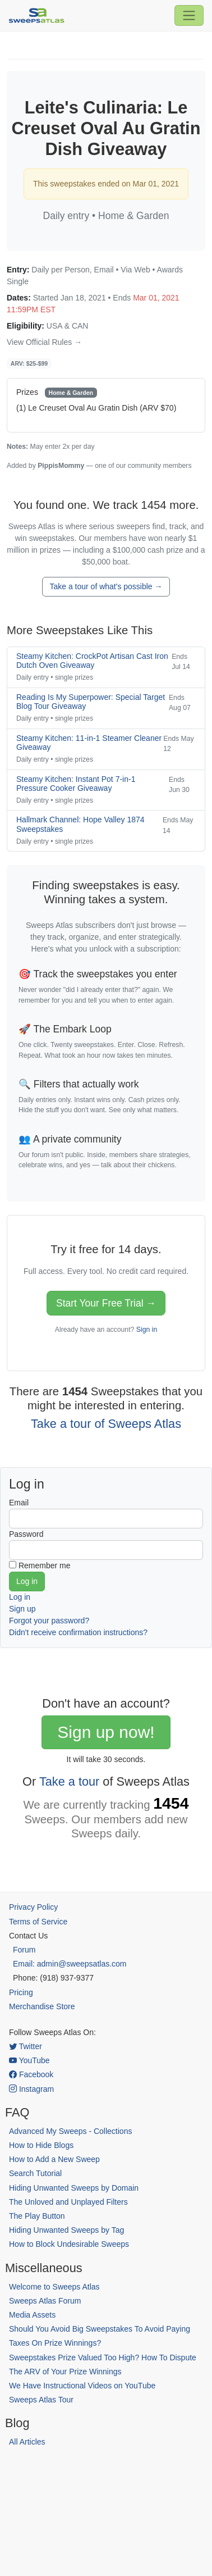 The image size is (212, 2576). I want to click on How to Hide Blogs, so click(41, 2145).